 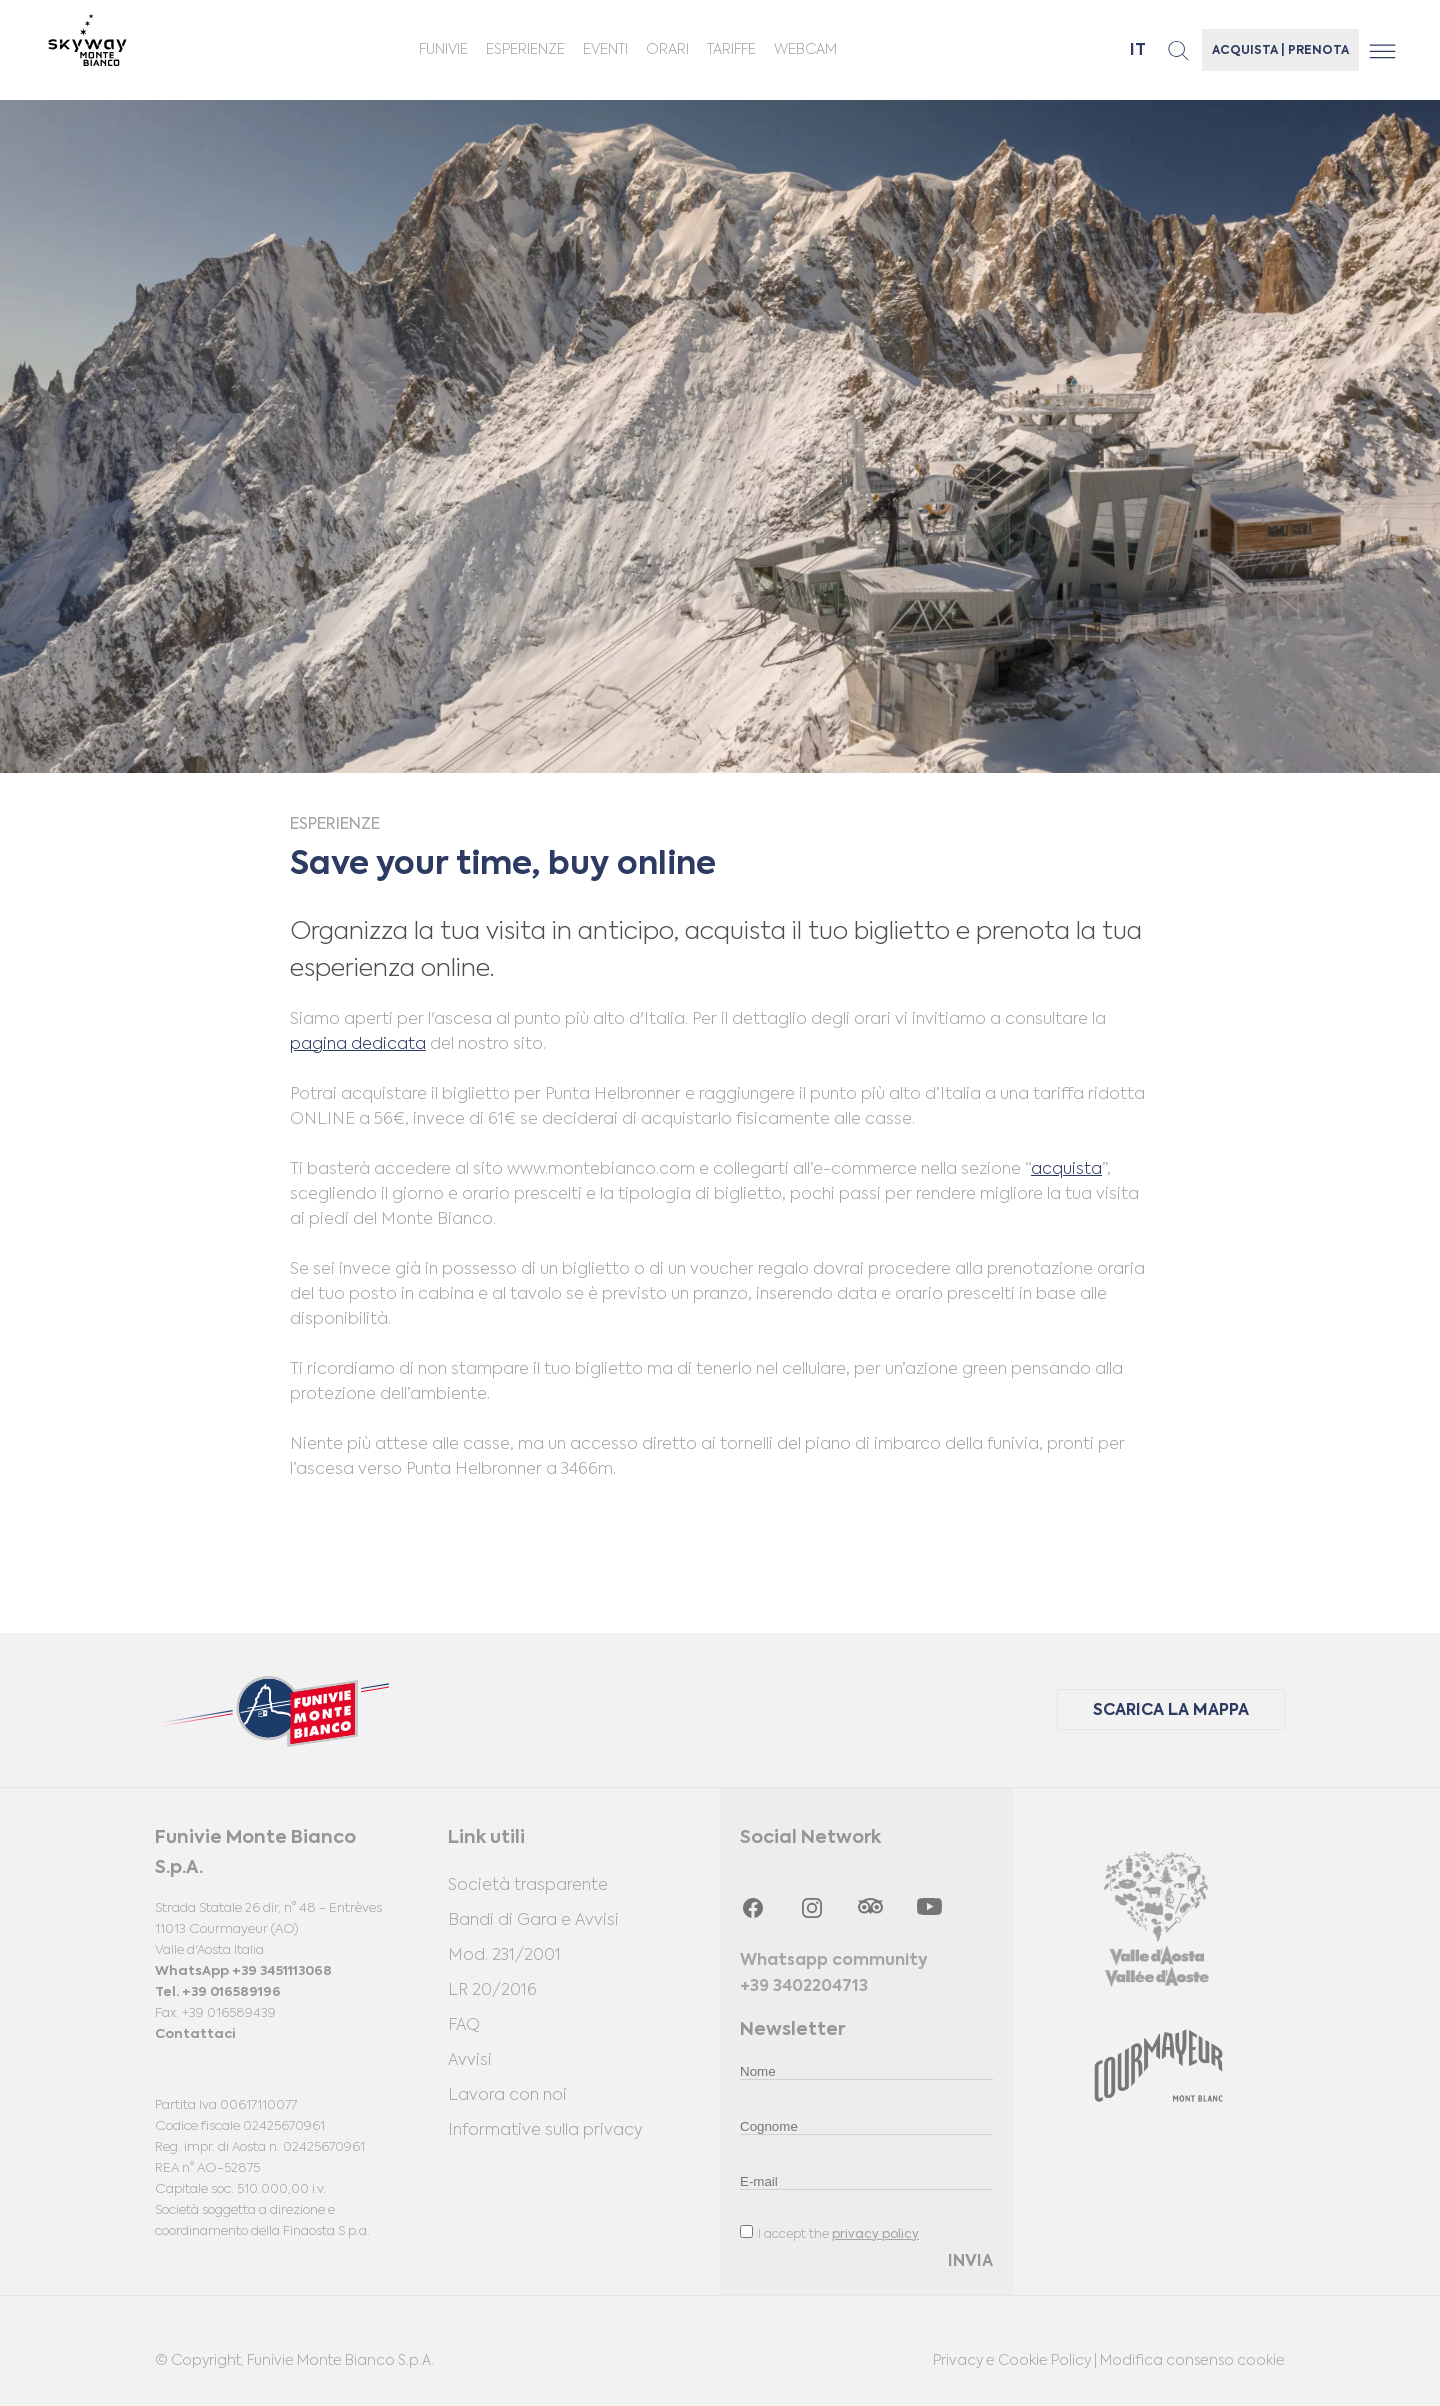 What do you see at coordinates (533, 1921) in the screenshot?
I see `Bandi di Gara e Avvisi` at bounding box center [533, 1921].